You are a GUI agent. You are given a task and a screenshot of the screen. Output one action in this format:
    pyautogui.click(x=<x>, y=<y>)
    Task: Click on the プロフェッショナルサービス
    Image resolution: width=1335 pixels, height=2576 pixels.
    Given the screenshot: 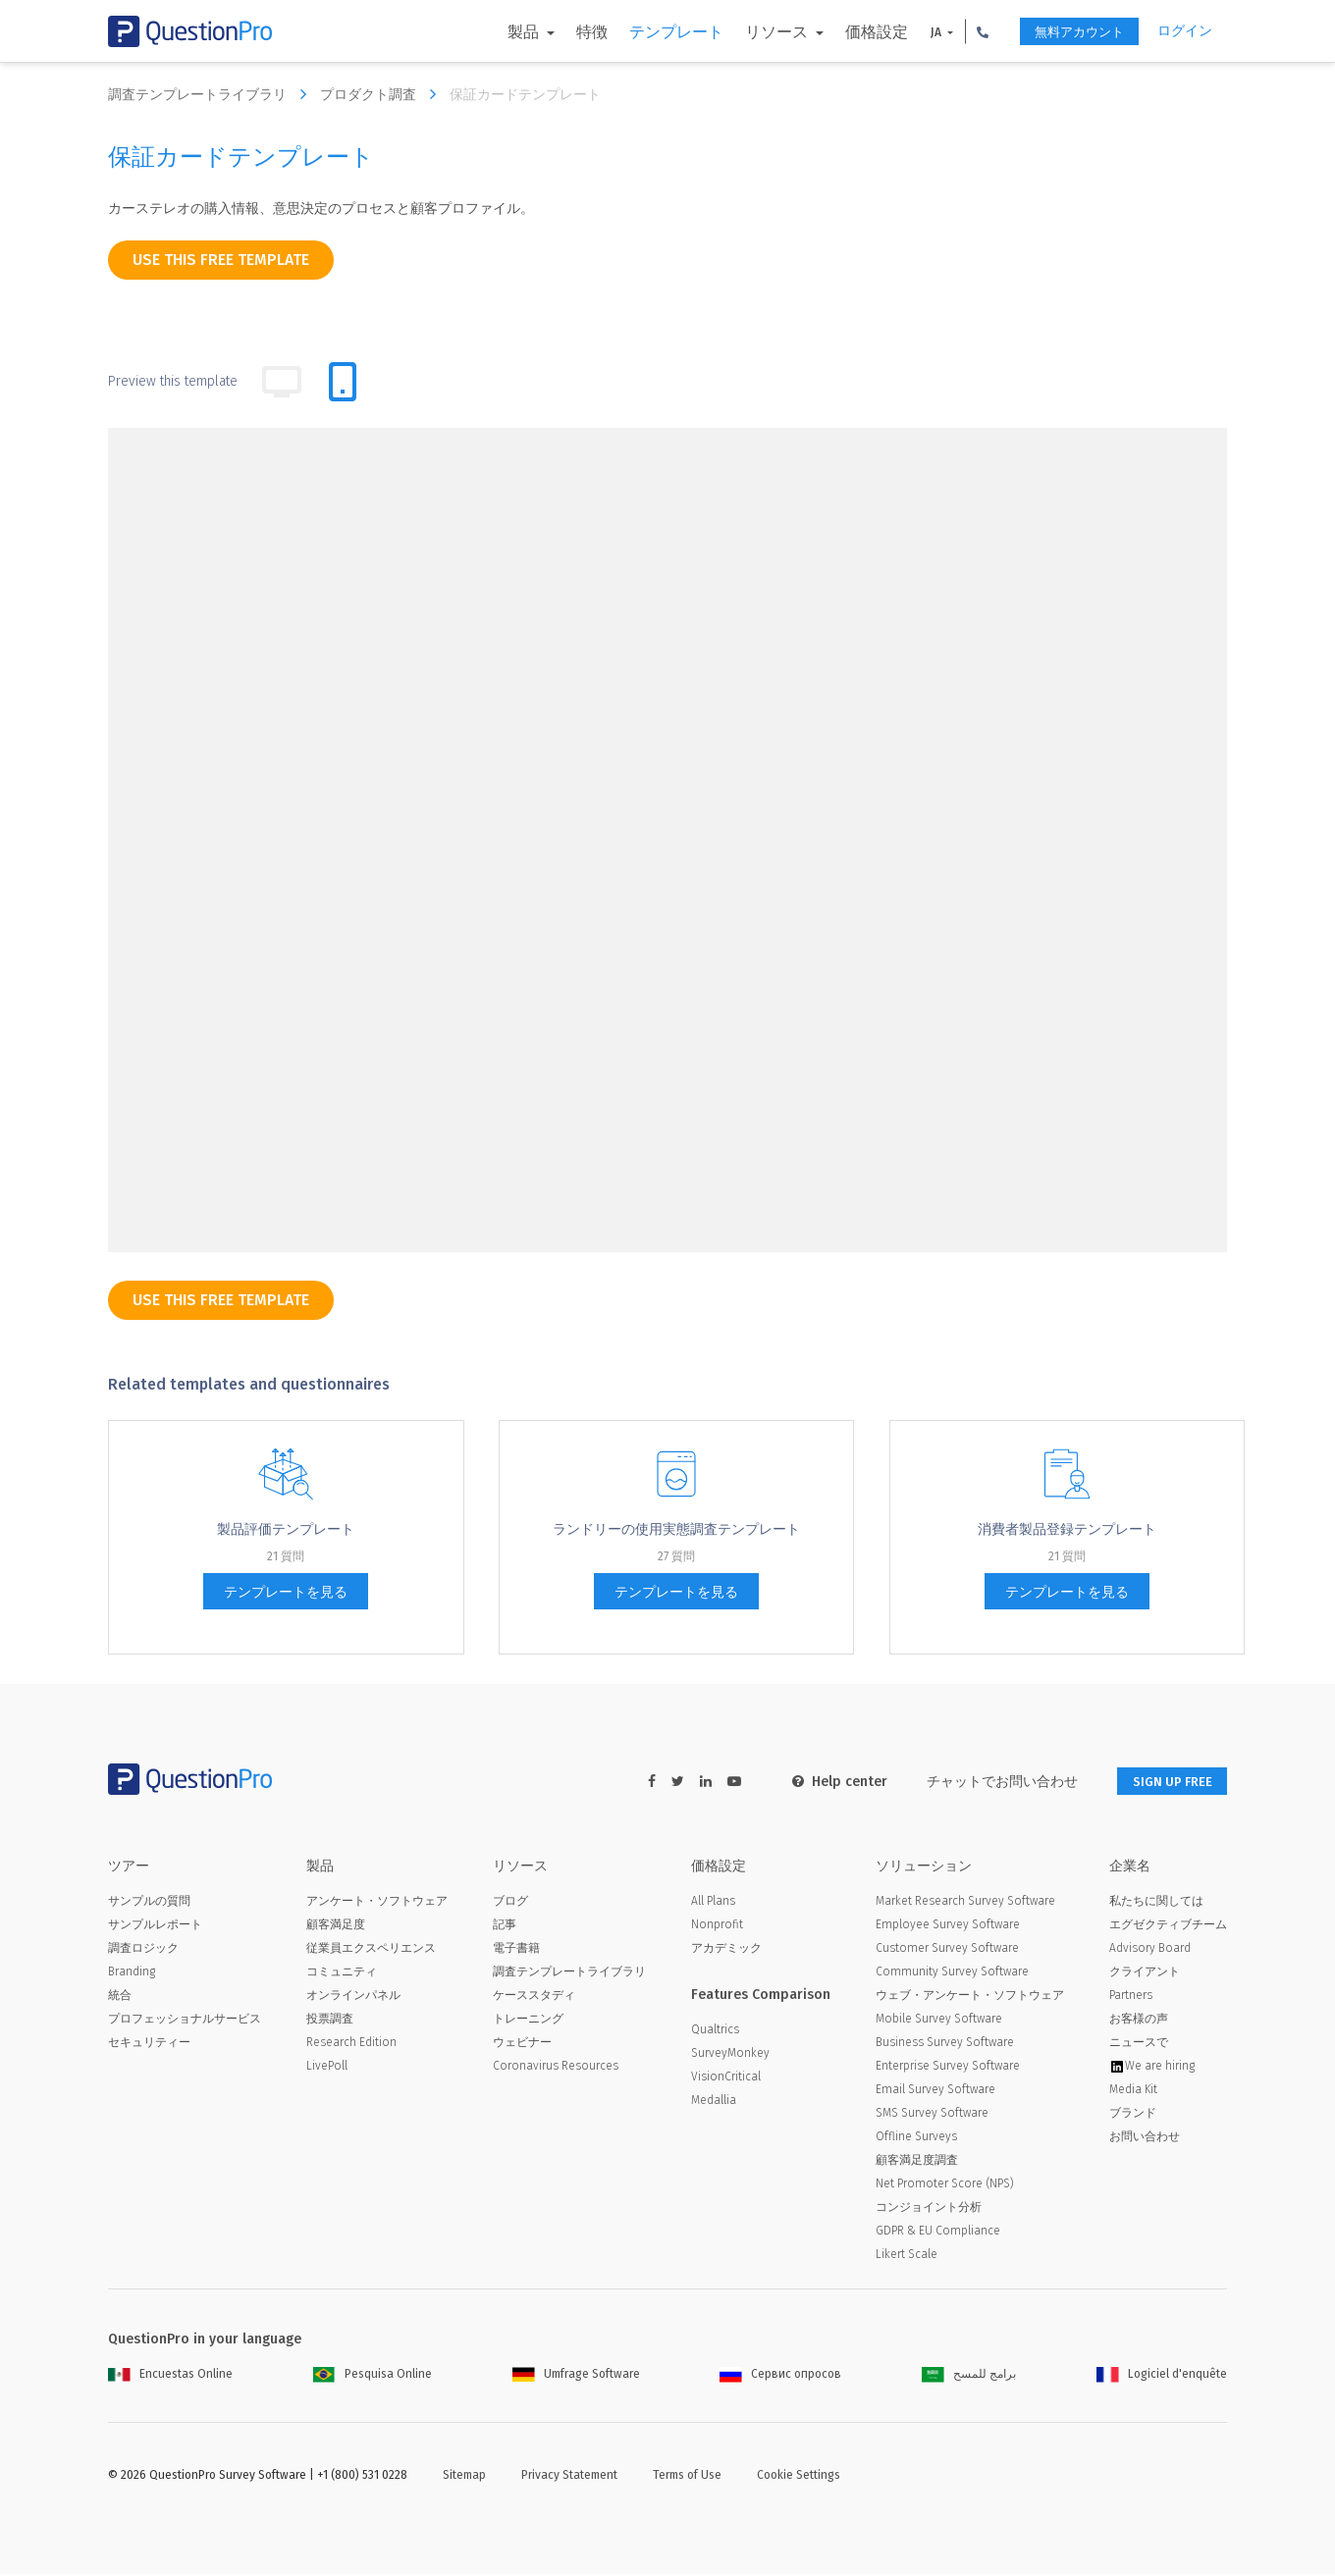 What is the action you would take?
    pyautogui.click(x=184, y=2020)
    